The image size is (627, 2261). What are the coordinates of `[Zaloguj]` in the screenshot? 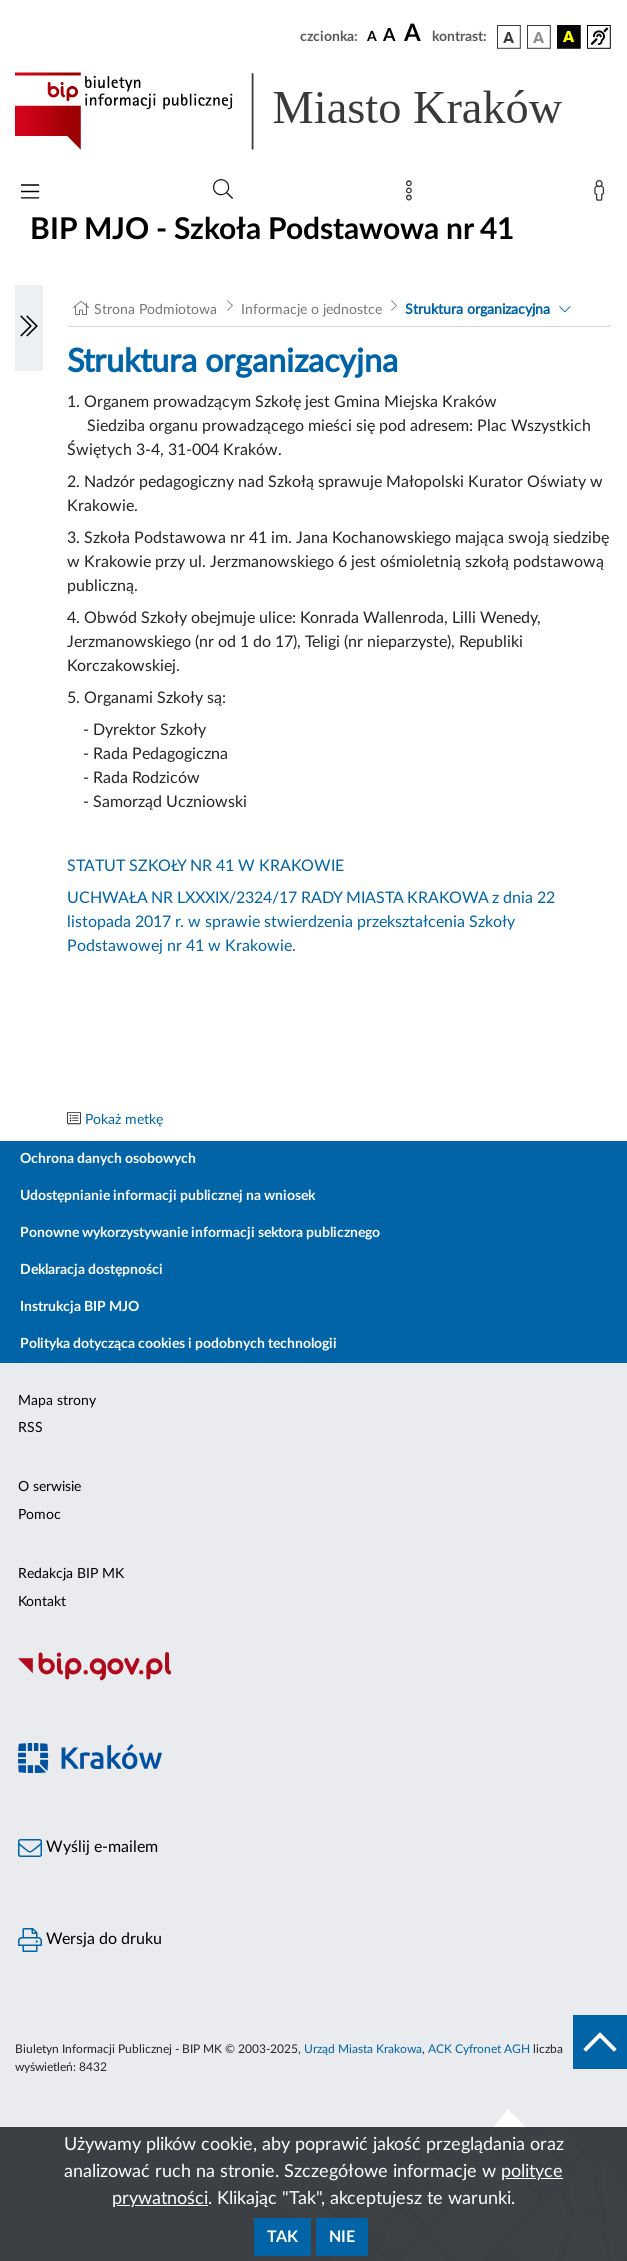 It's located at (603, 195).